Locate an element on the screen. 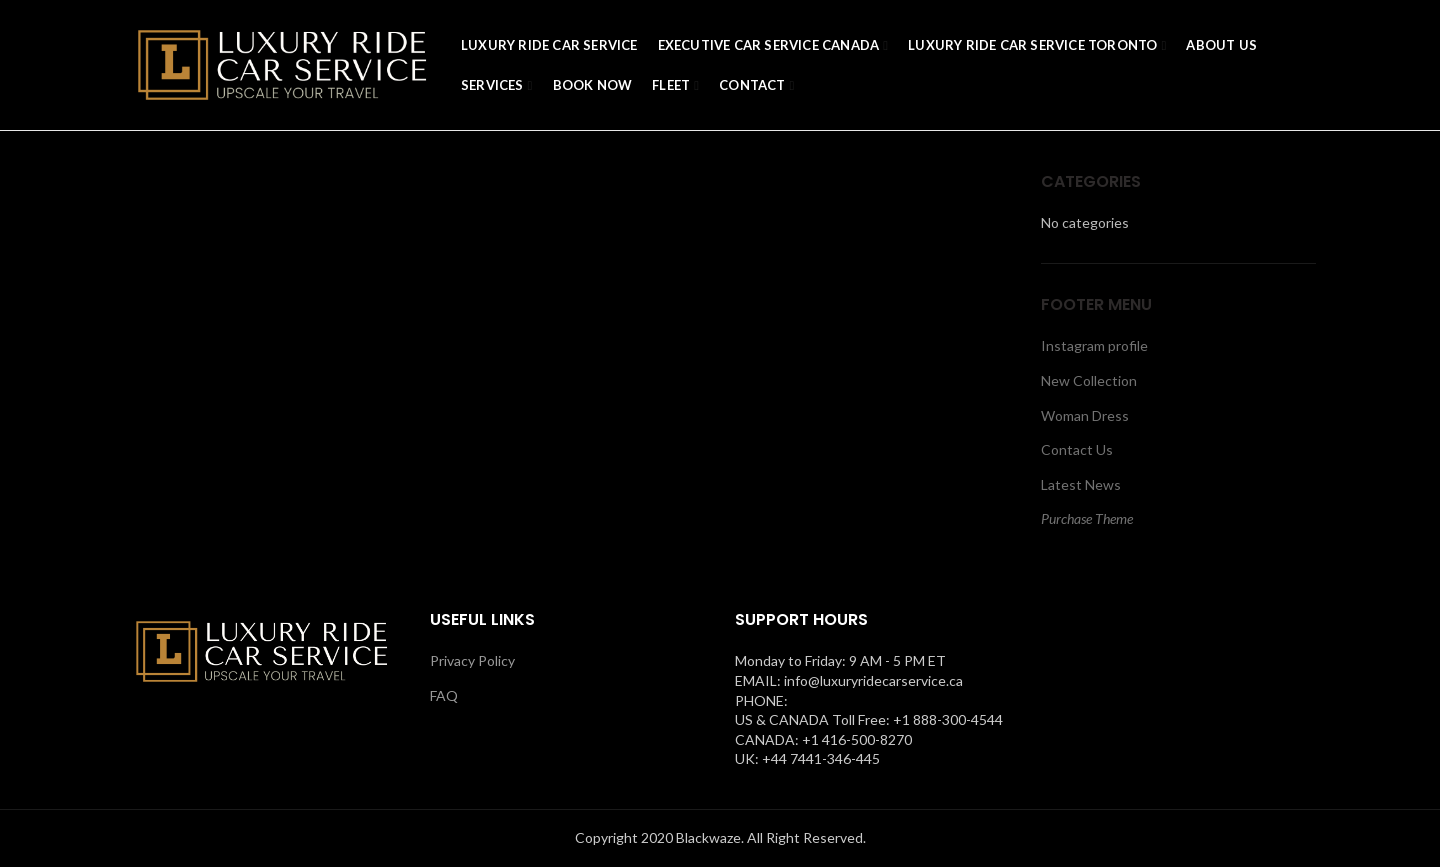  Latest News is located at coordinates (1081, 484).